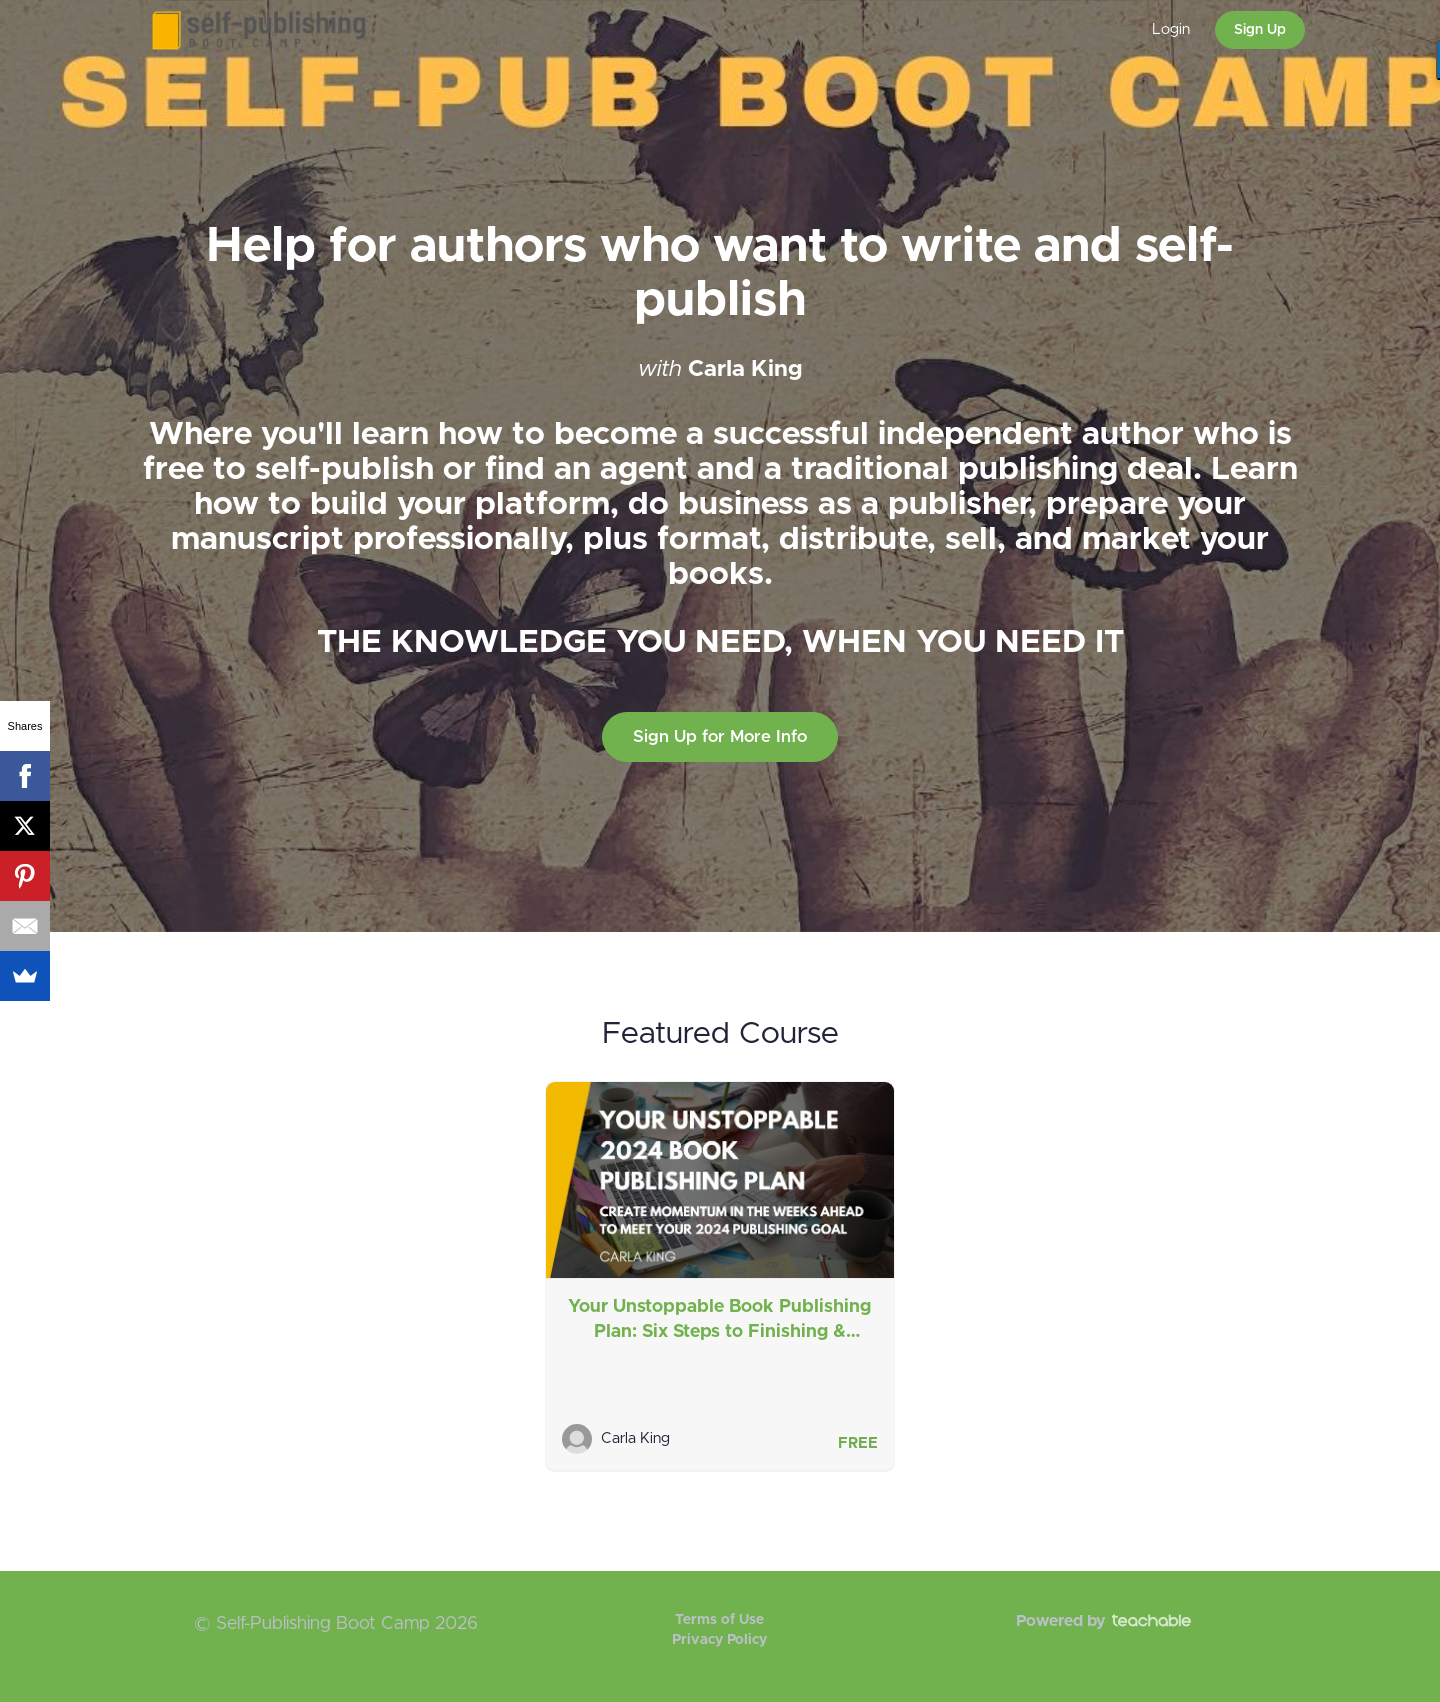 The width and height of the screenshot is (1440, 1702). I want to click on Sign Up, so click(1260, 30).